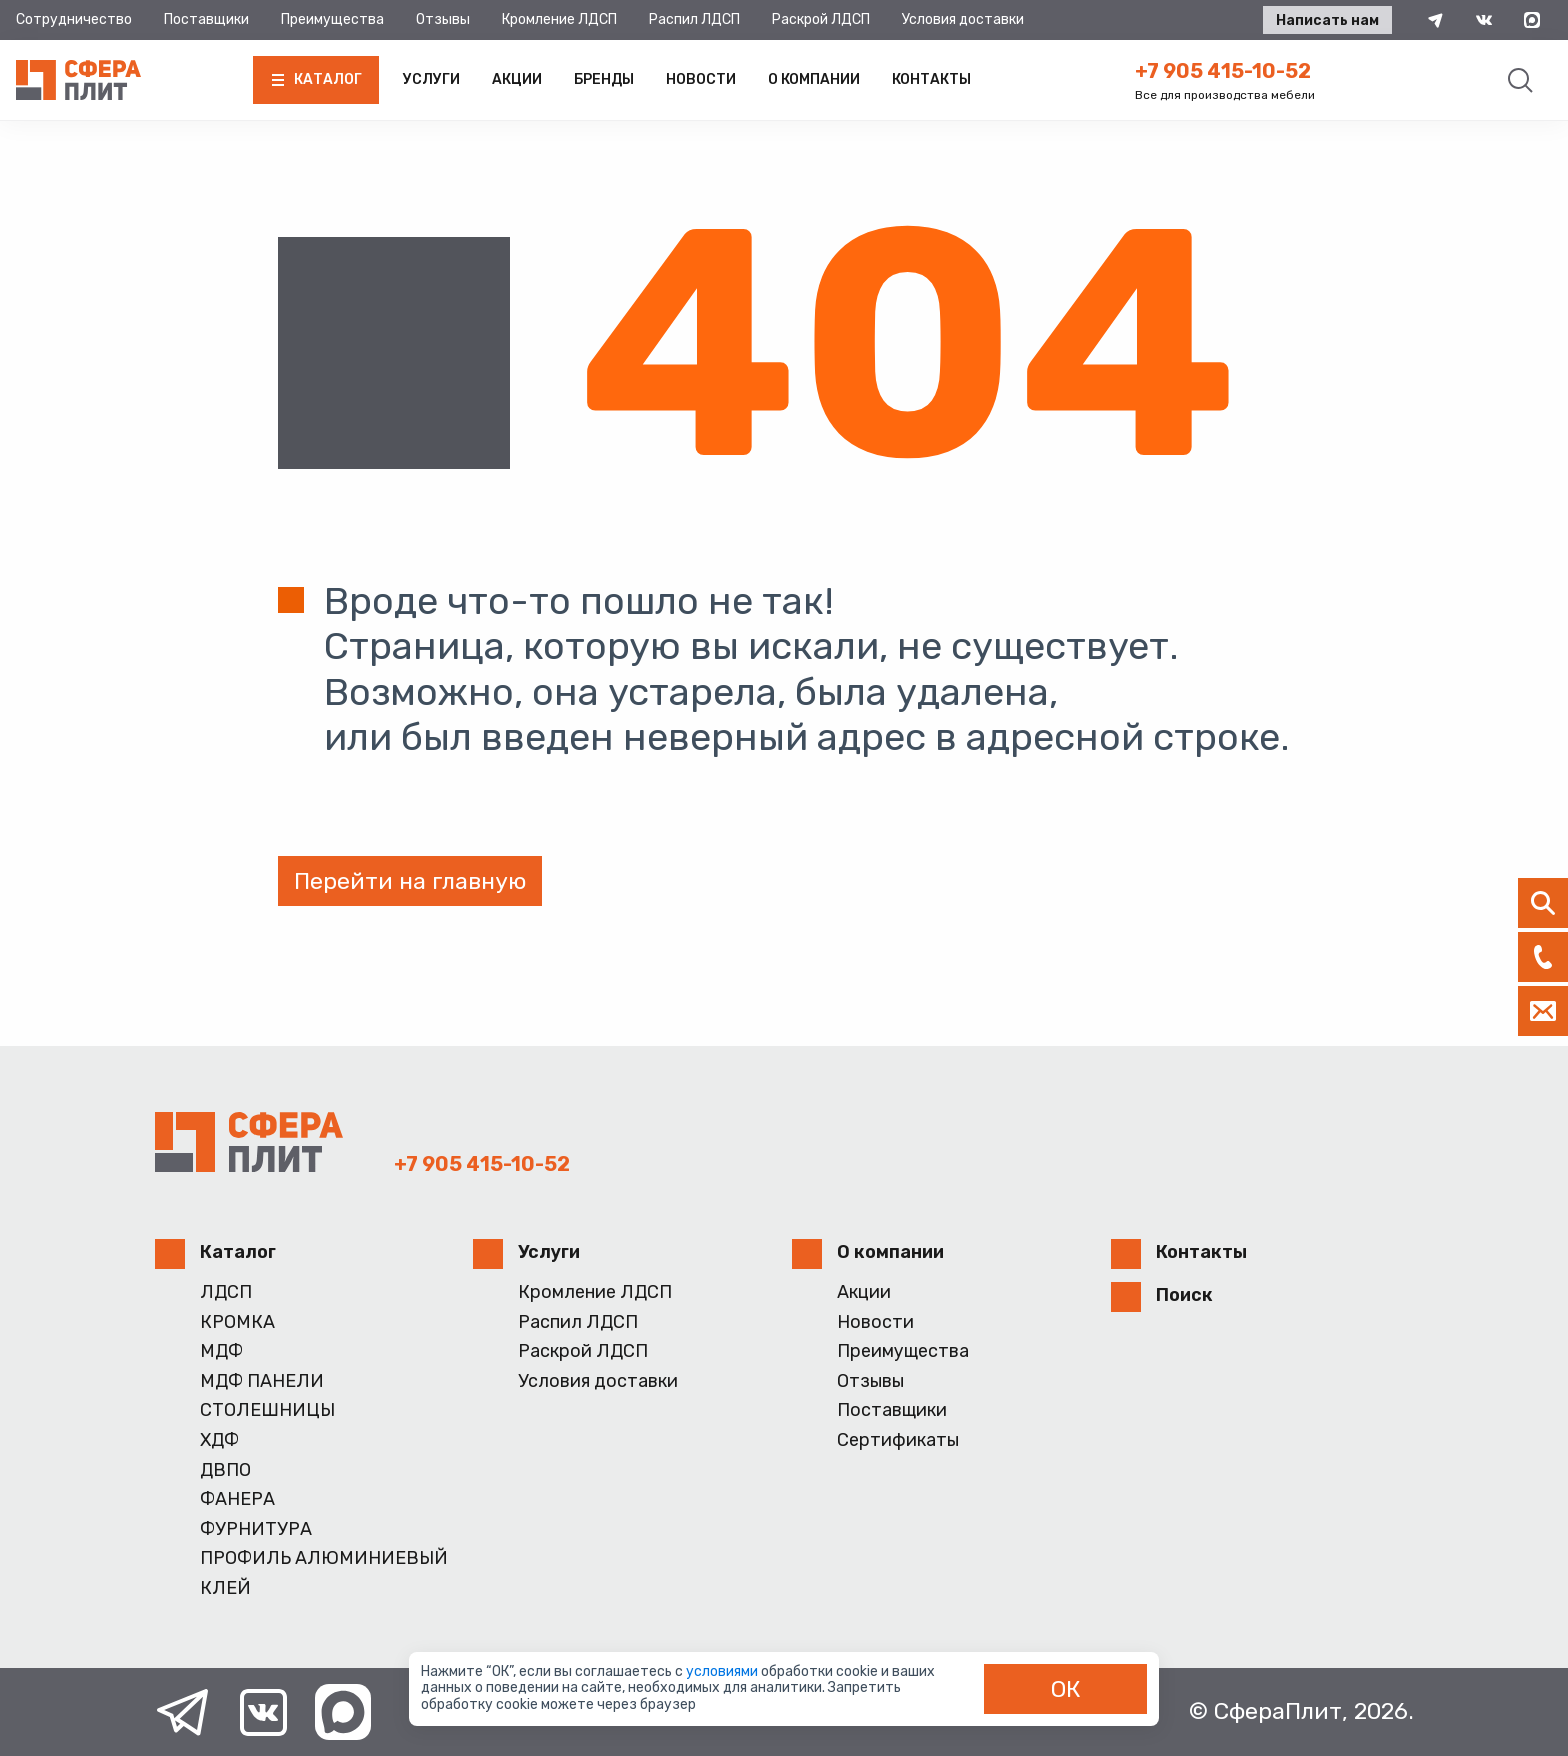 The image size is (1568, 1756). Describe the element at coordinates (332, 19) in the screenshot. I see `Преимущества` at that location.